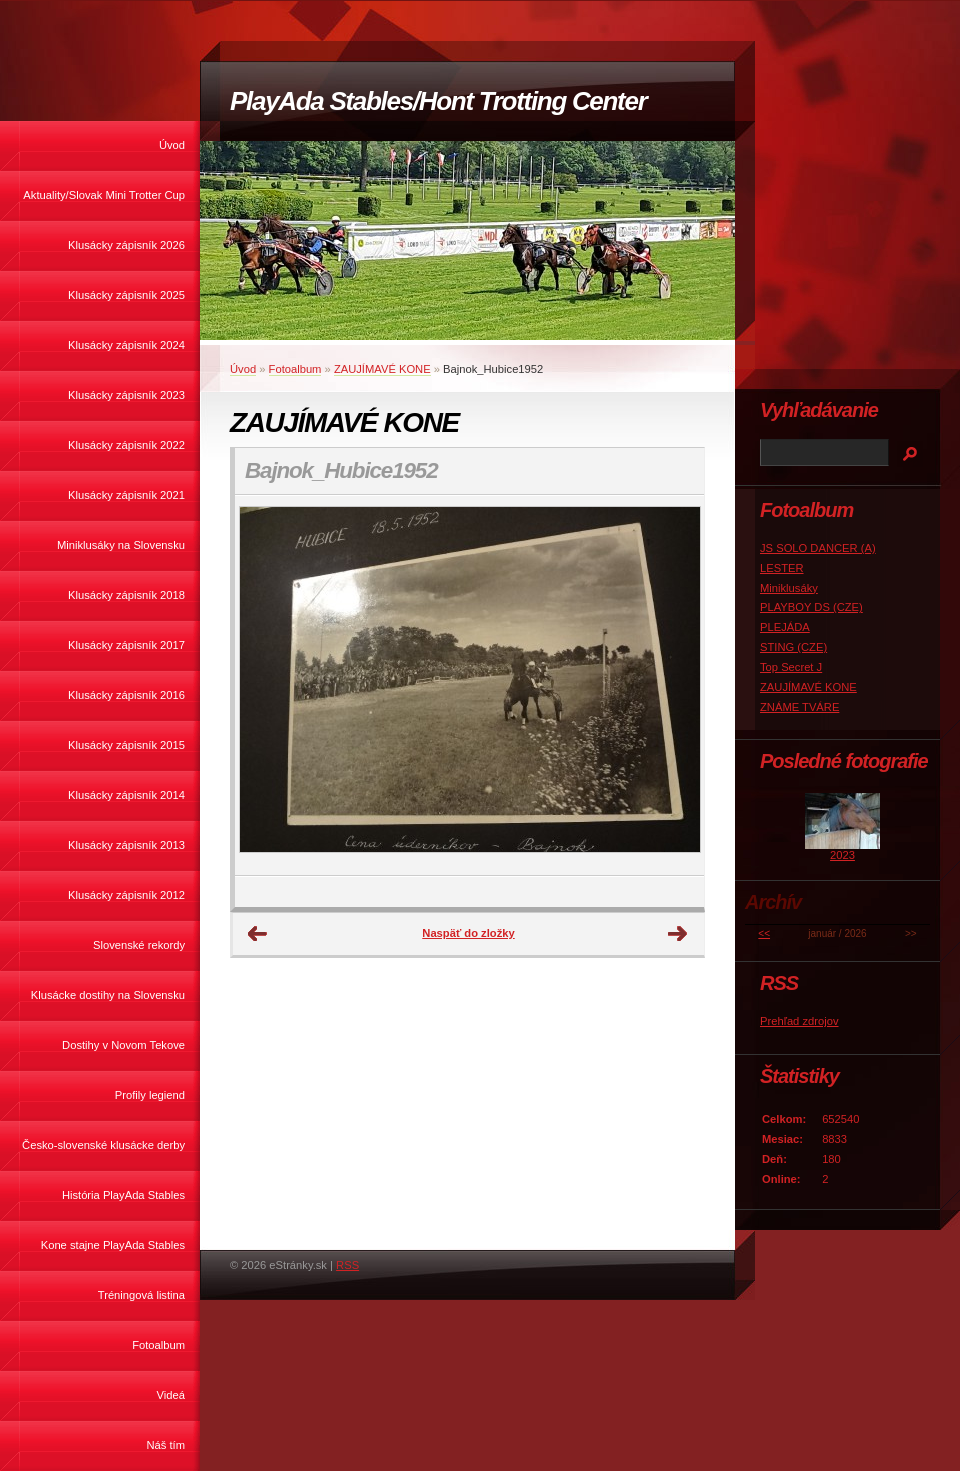  I want to click on Klusácky zápisník 2026, so click(126, 245).